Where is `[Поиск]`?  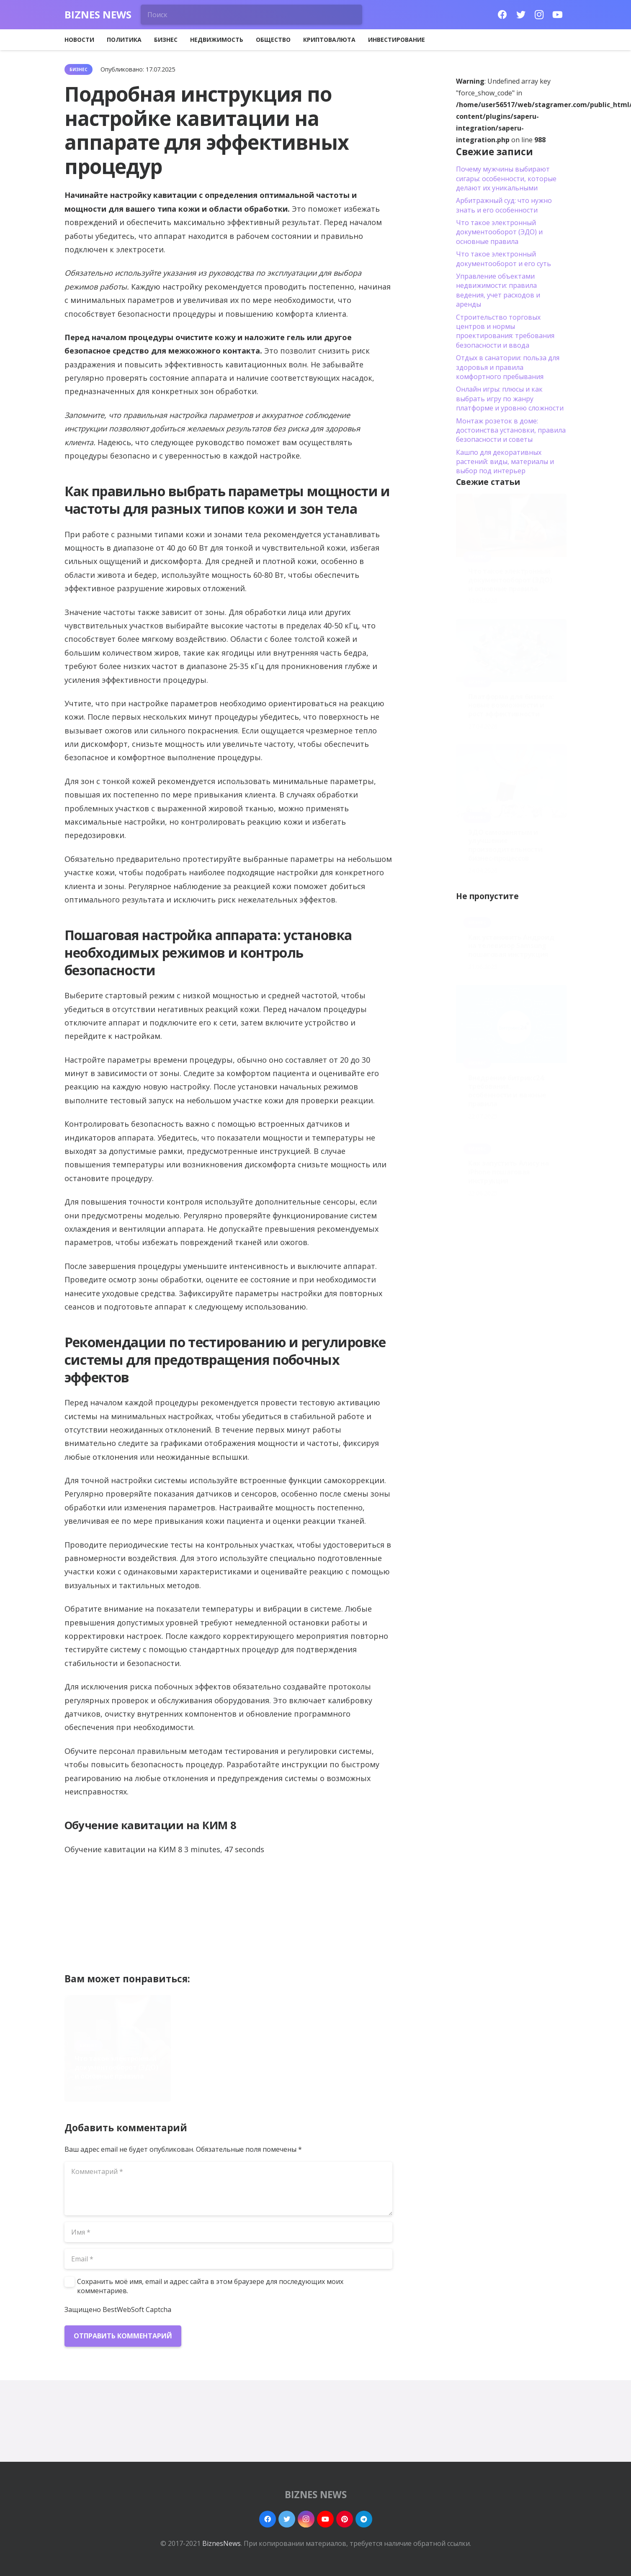
[Поиск] is located at coordinates (252, 15).